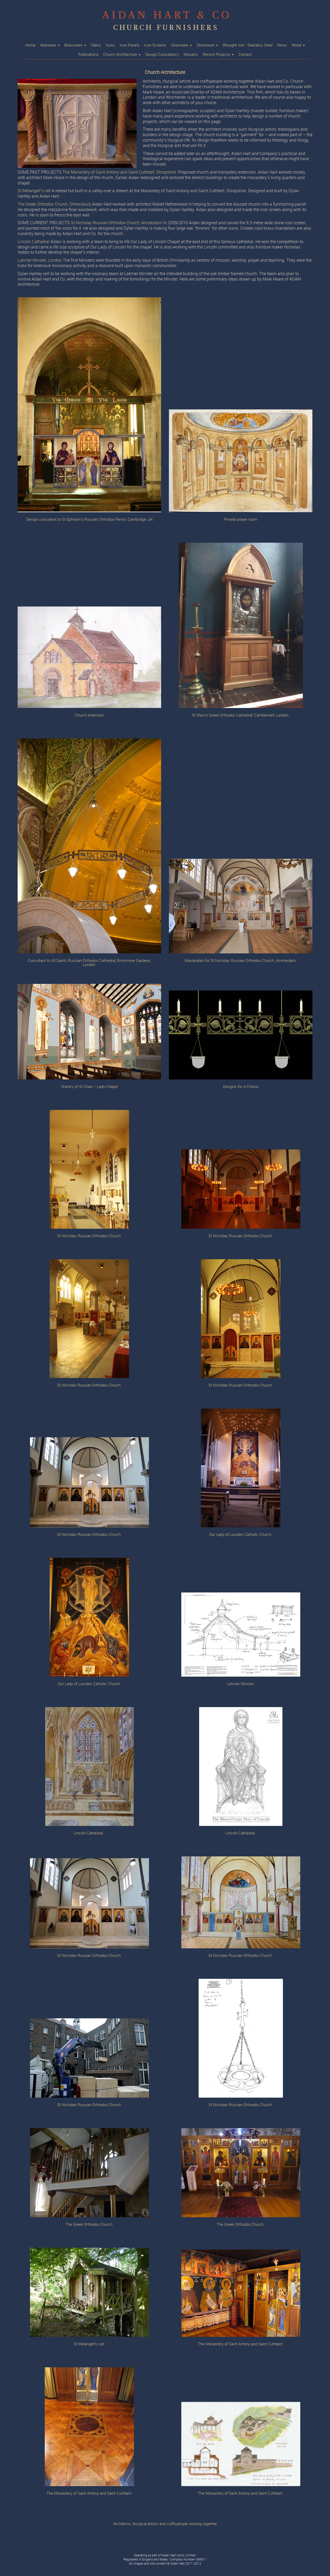 This screenshot has height=2576, width=330. I want to click on Fabric, so click(96, 45).